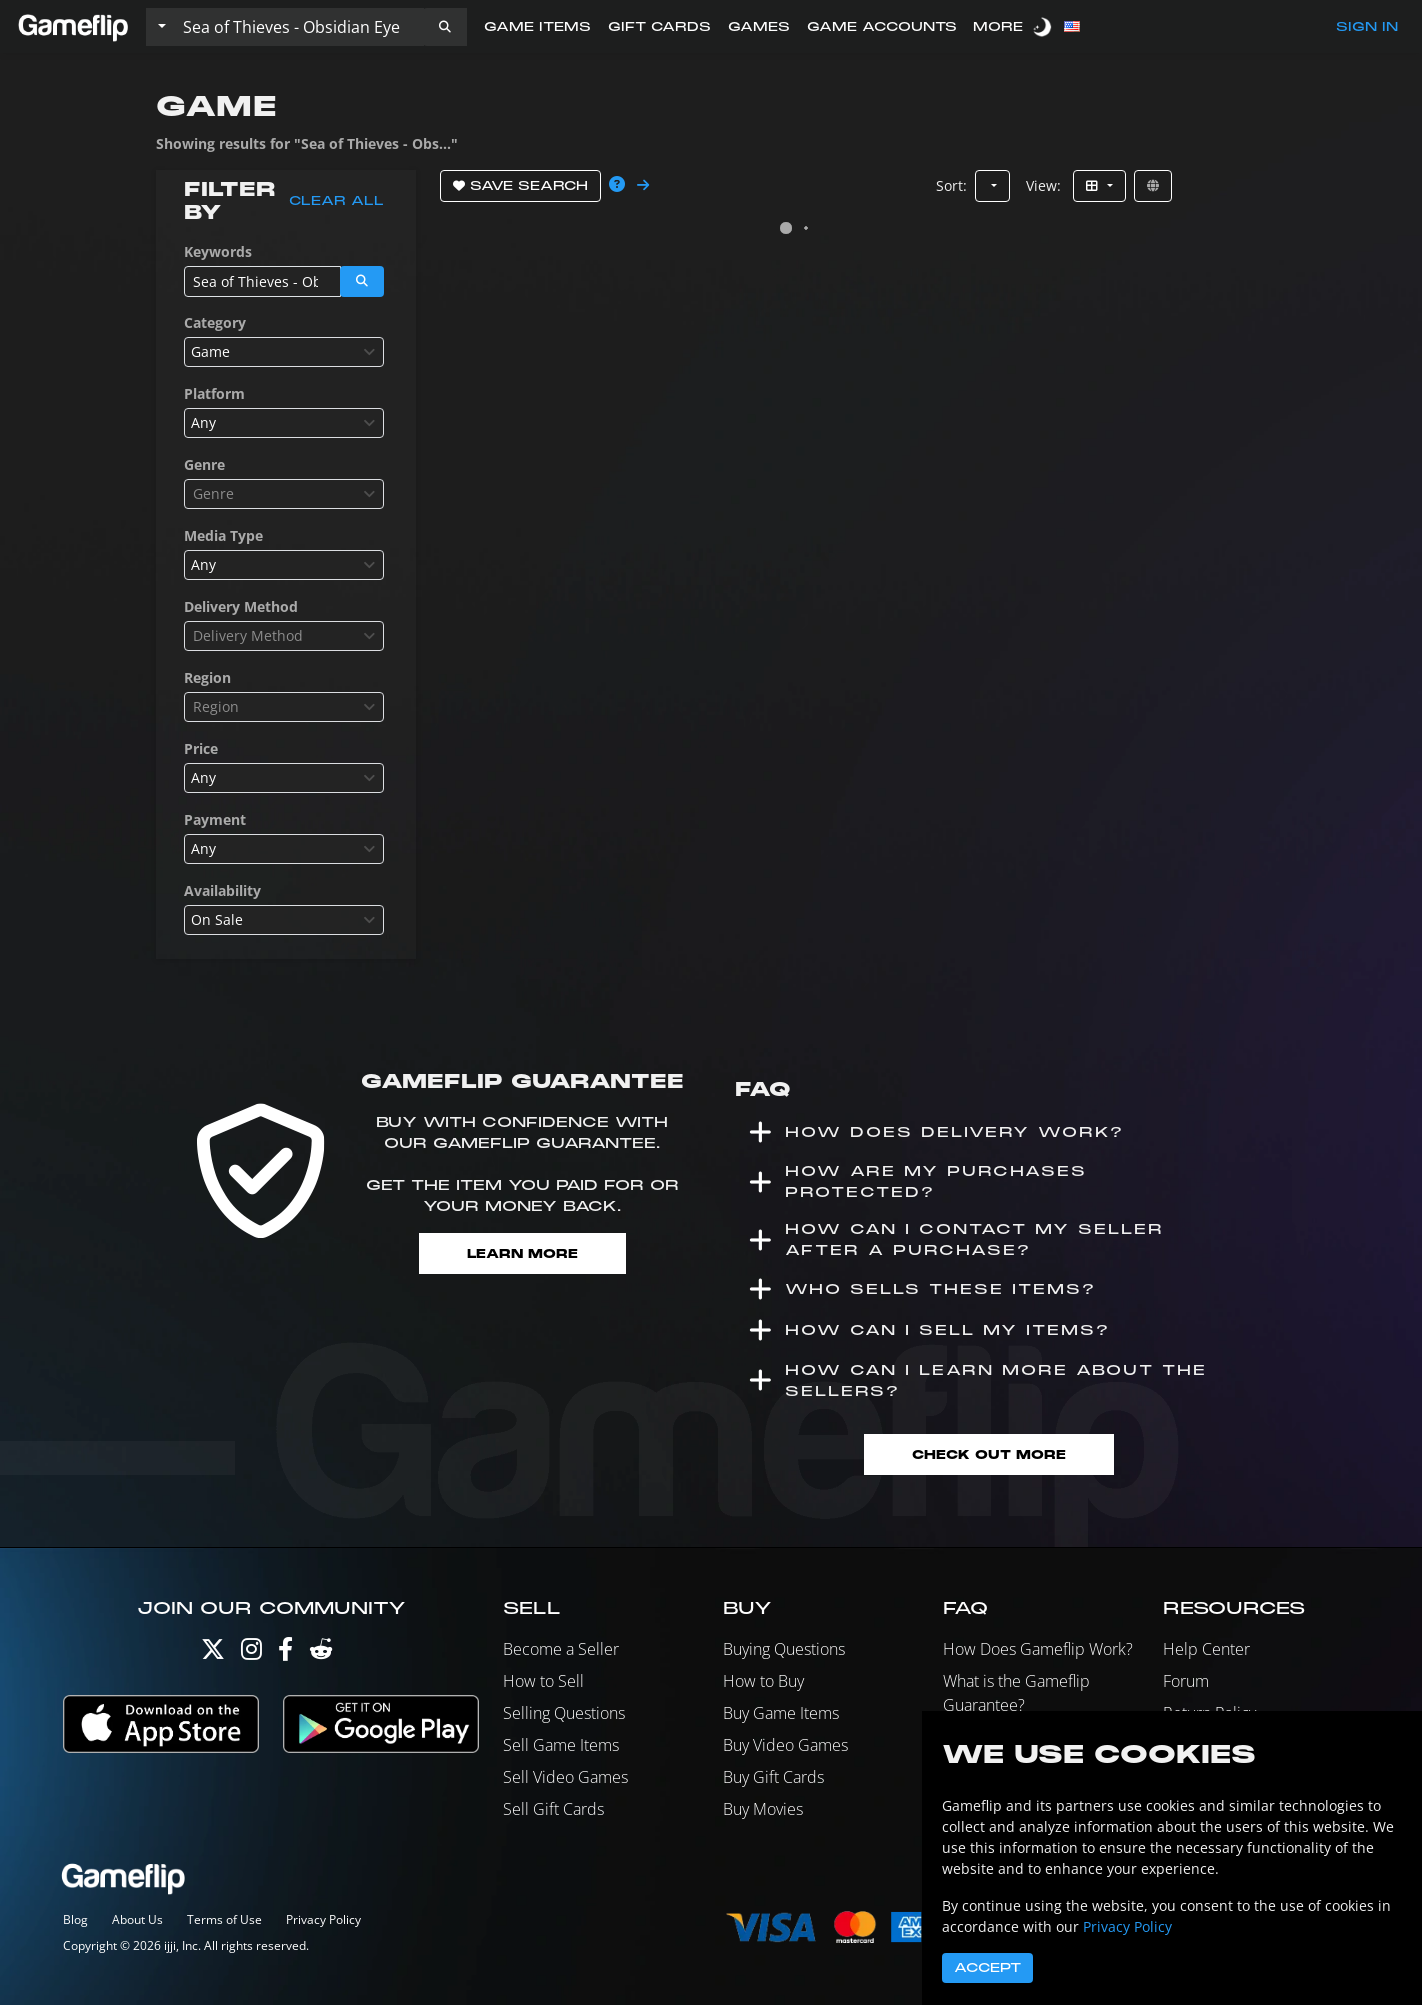  I want to click on Buy Game Items, so click(781, 1713).